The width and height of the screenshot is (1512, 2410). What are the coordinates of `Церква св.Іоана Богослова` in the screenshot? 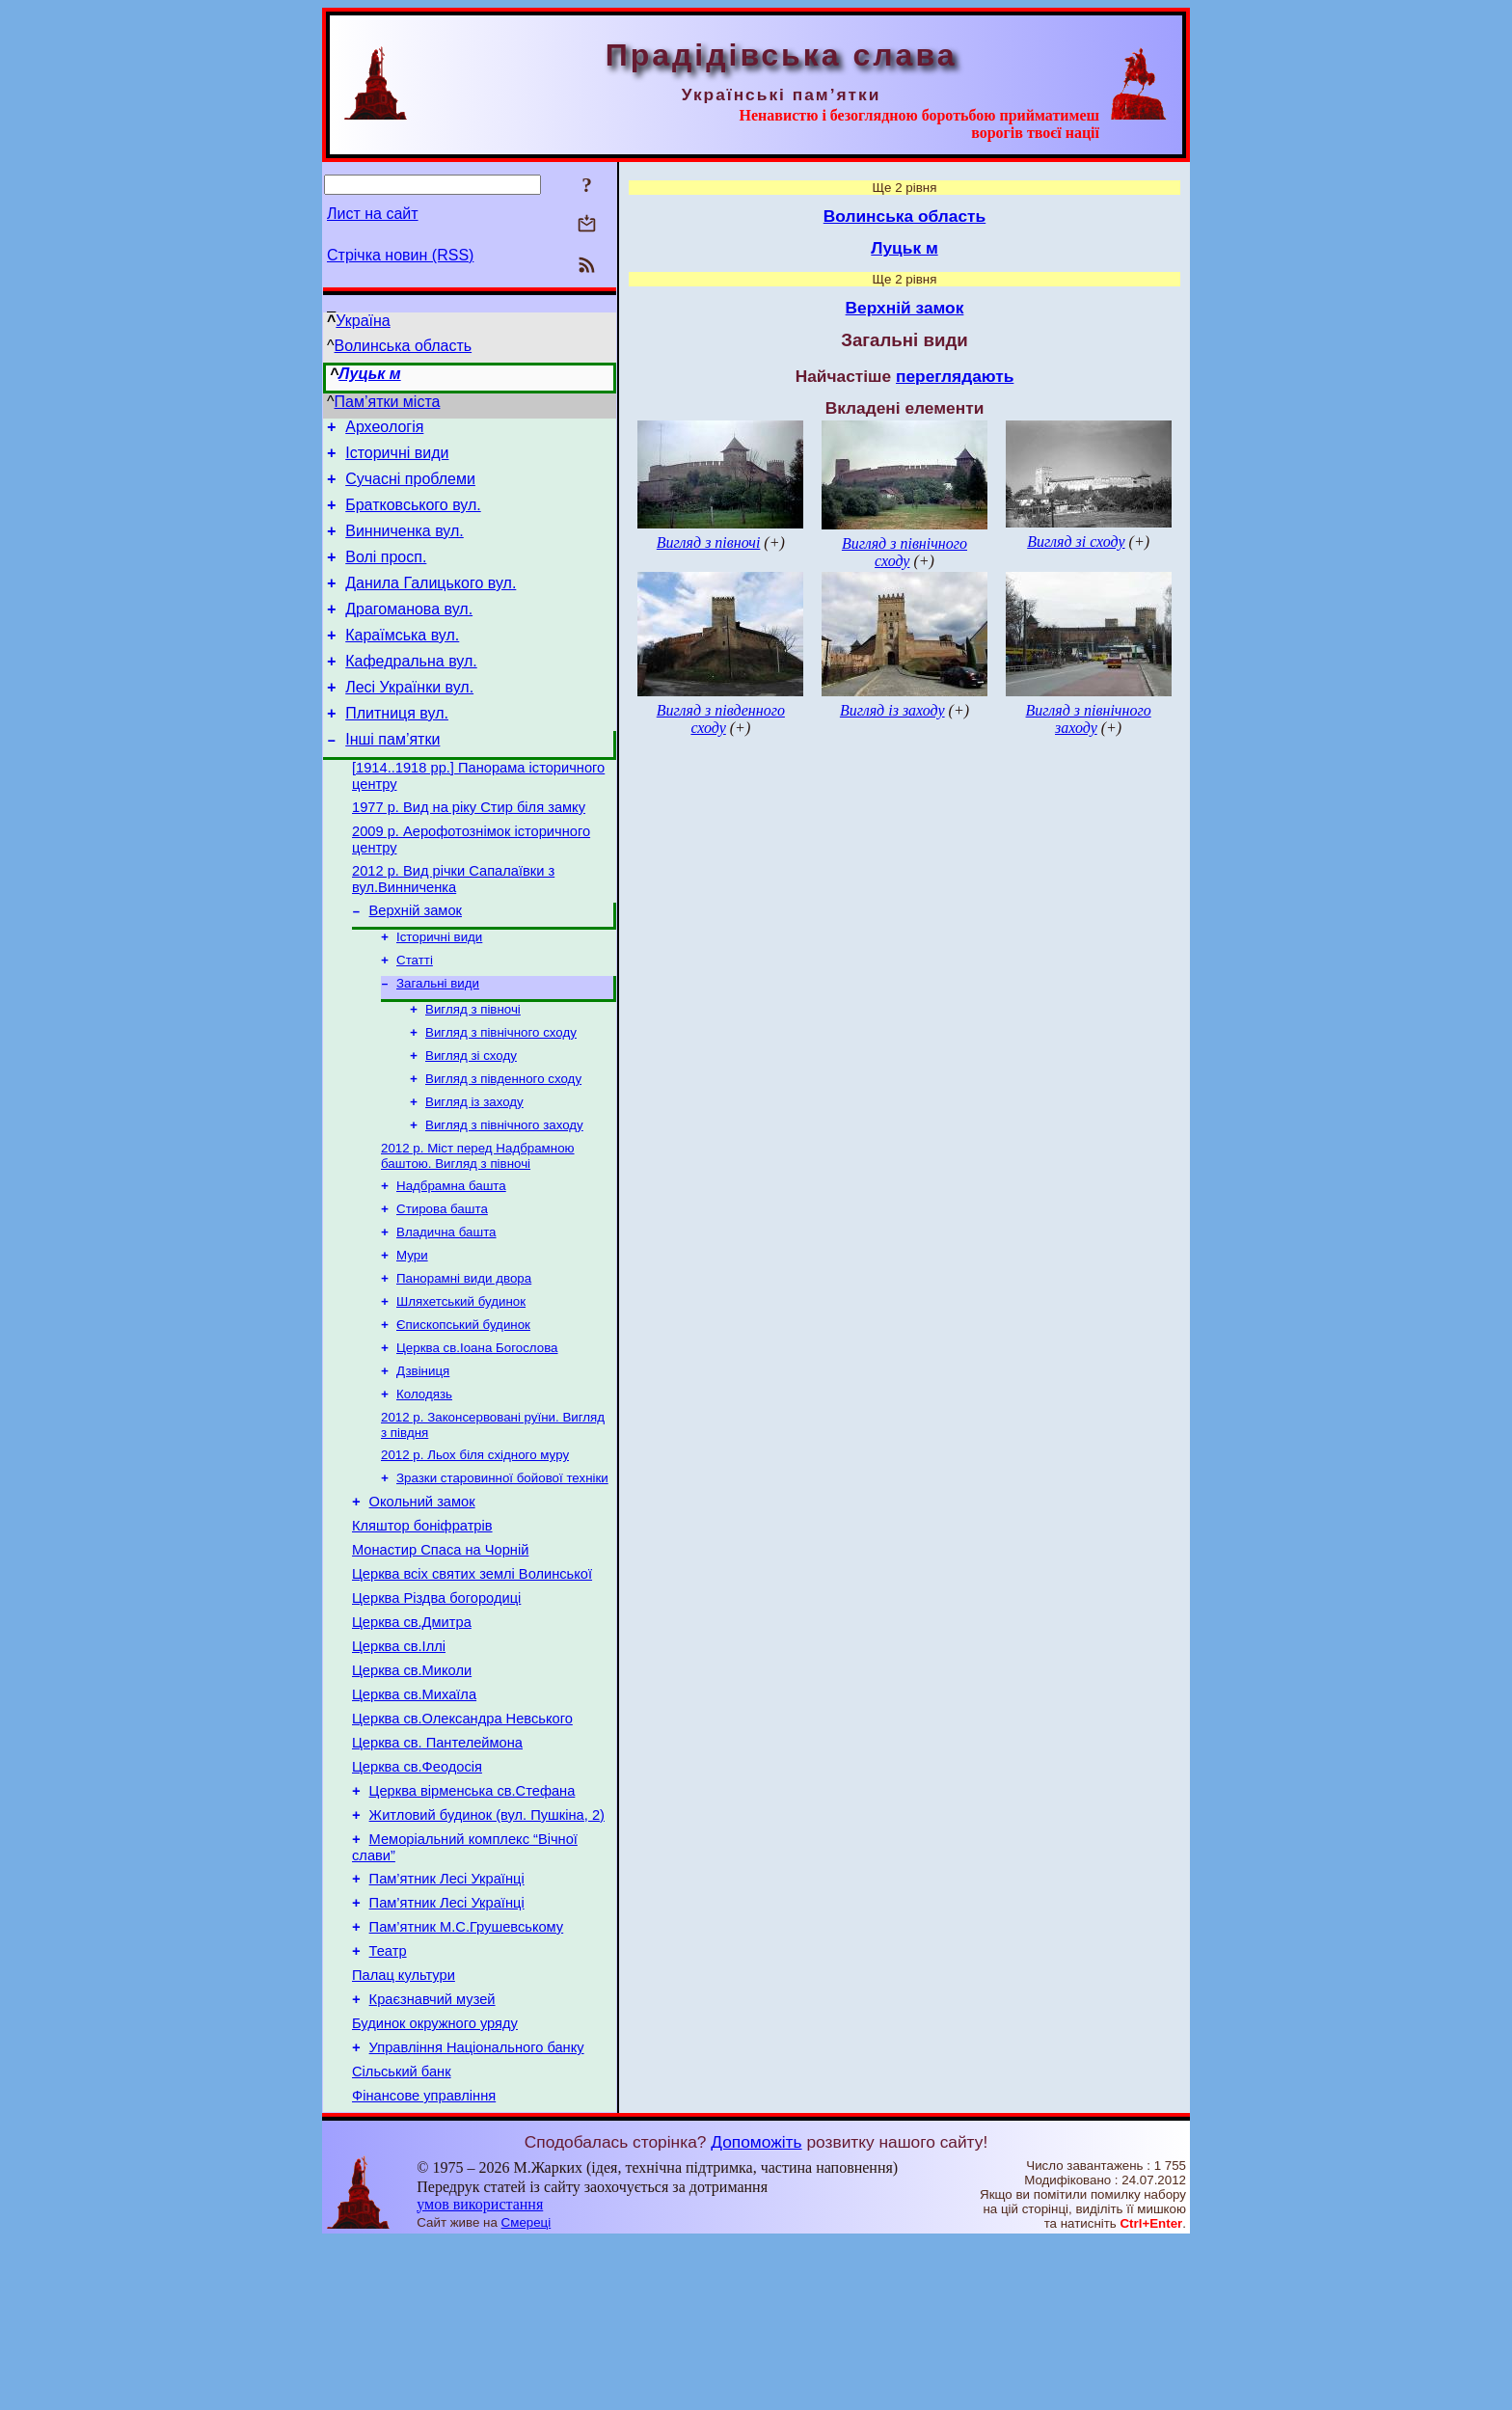 It's located at (477, 1434).